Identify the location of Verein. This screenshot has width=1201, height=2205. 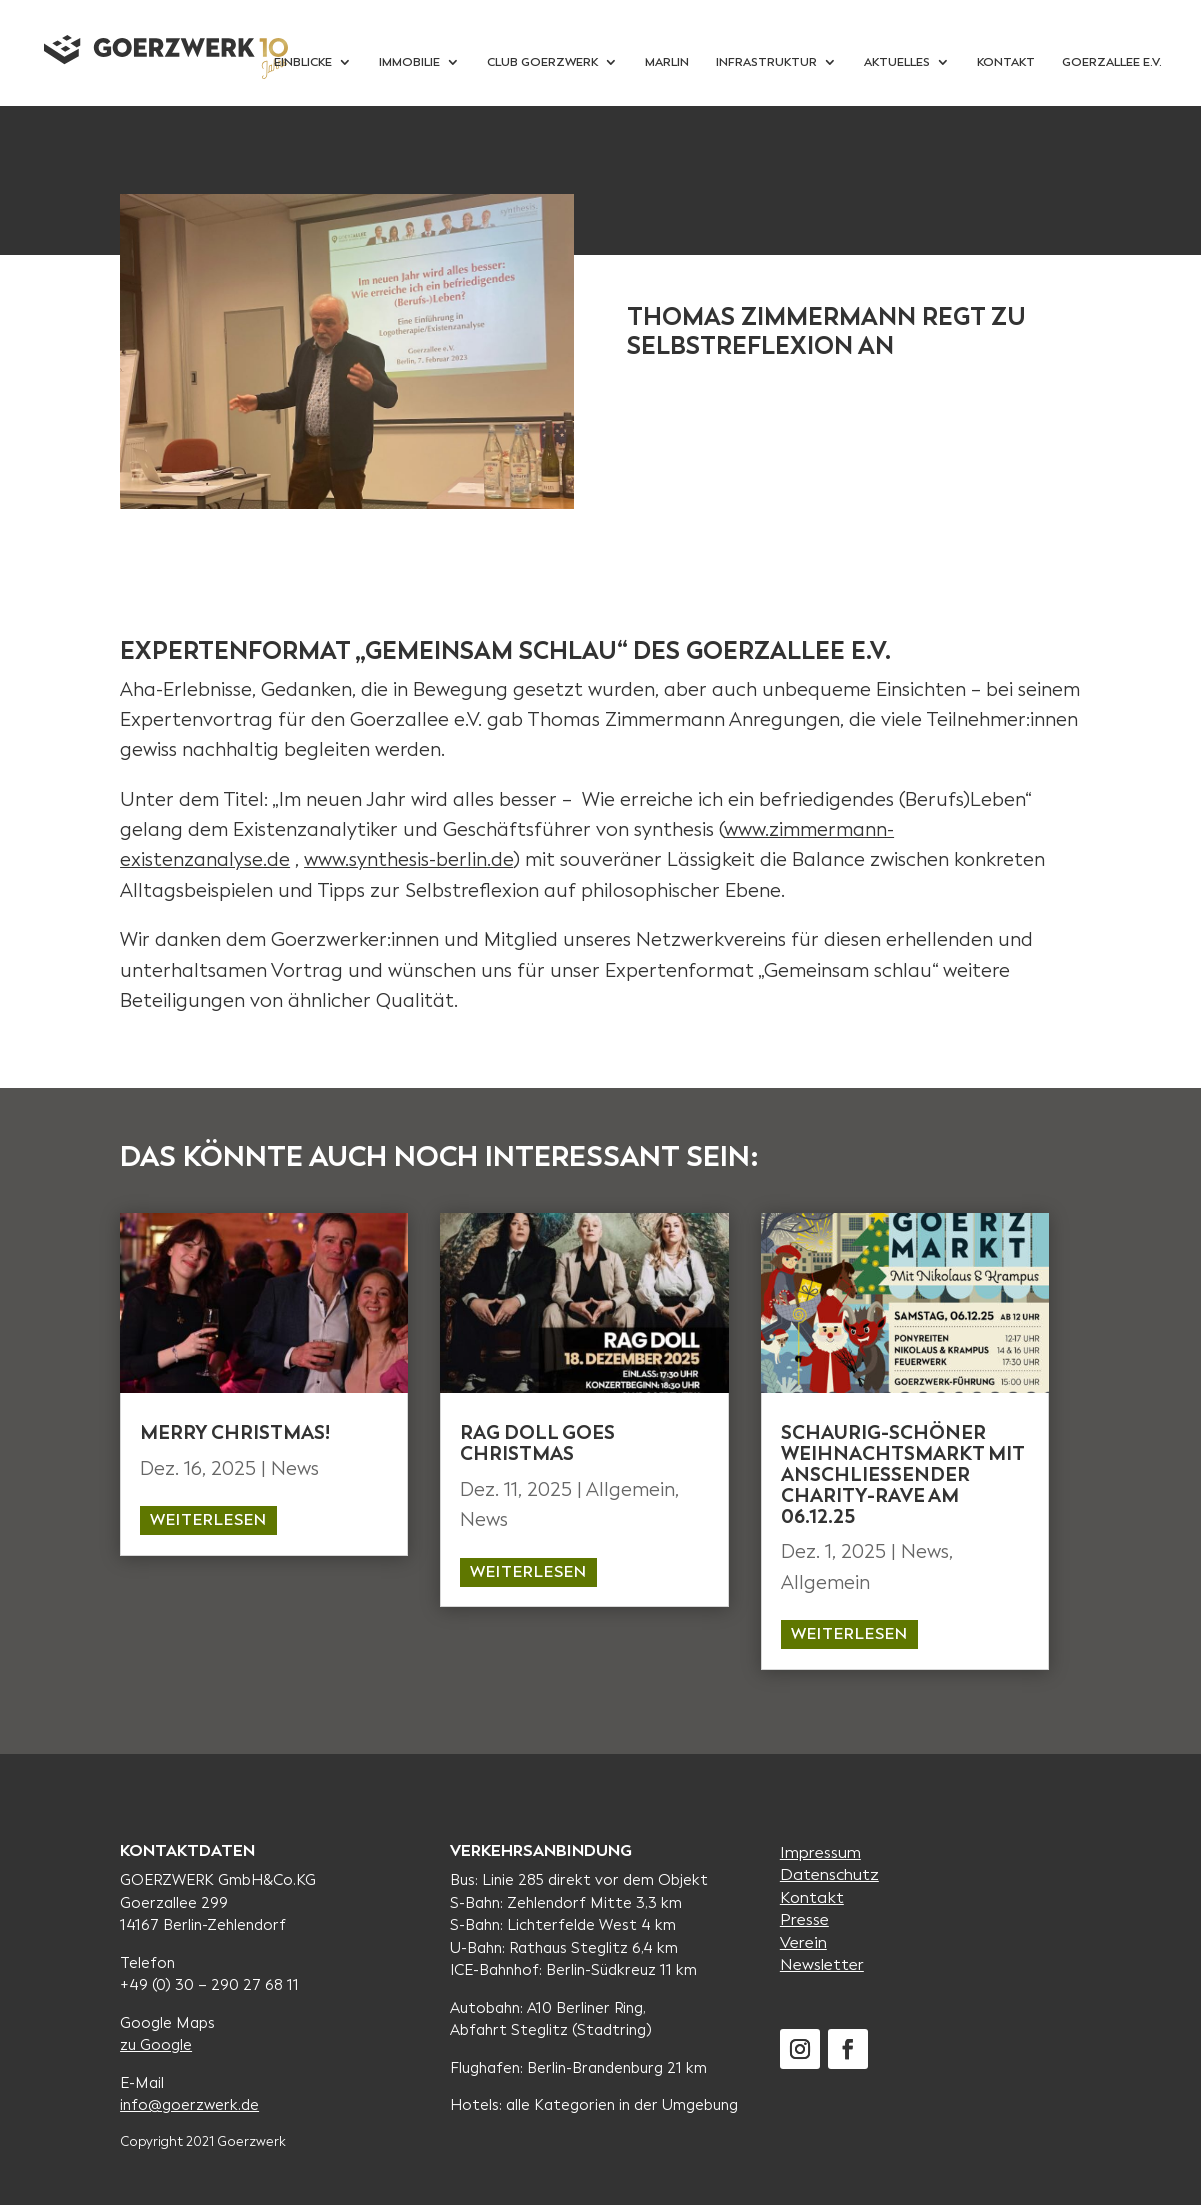
(803, 1942).